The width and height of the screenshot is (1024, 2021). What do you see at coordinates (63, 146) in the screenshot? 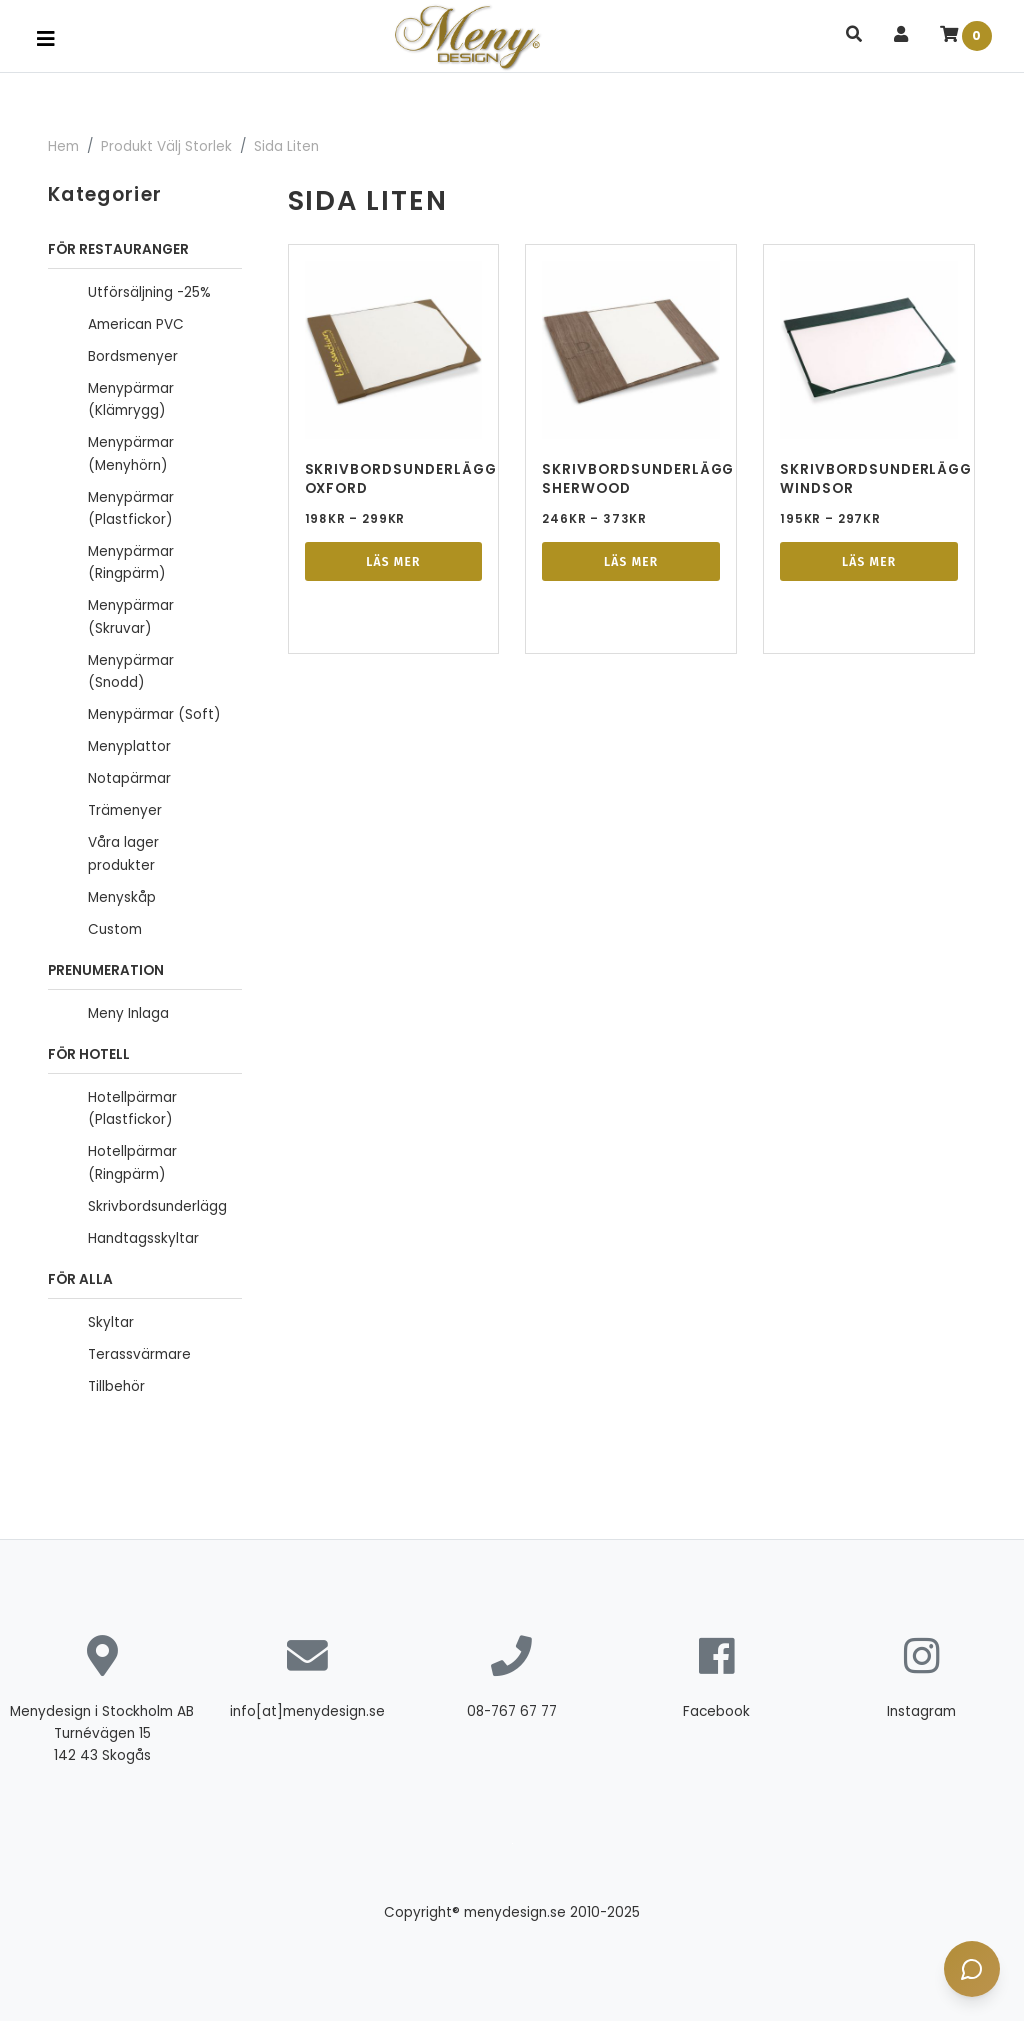
I see `Hem` at bounding box center [63, 146].